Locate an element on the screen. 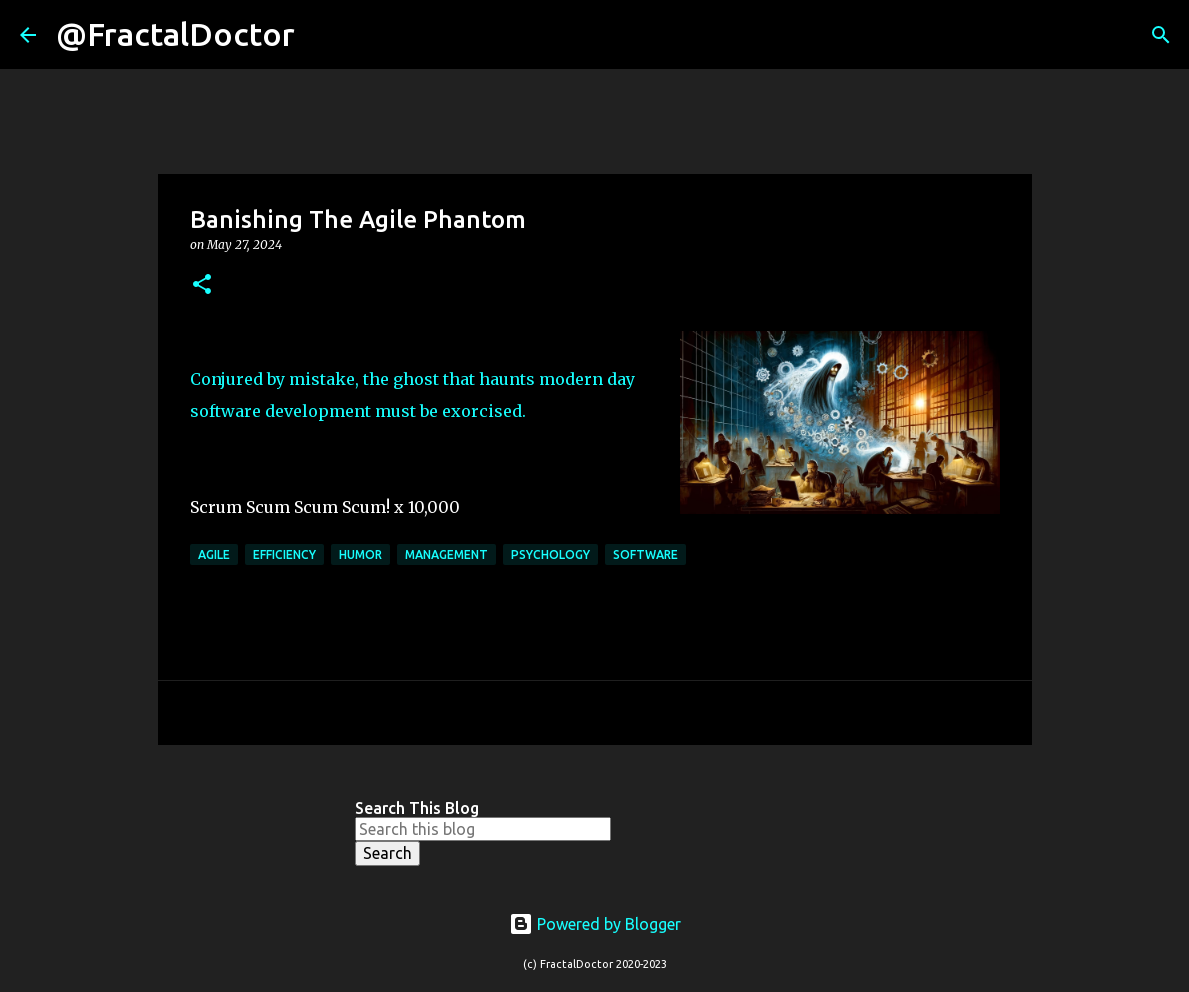 The image size is (1189, 992). agile is located at coordinates (214, 554).